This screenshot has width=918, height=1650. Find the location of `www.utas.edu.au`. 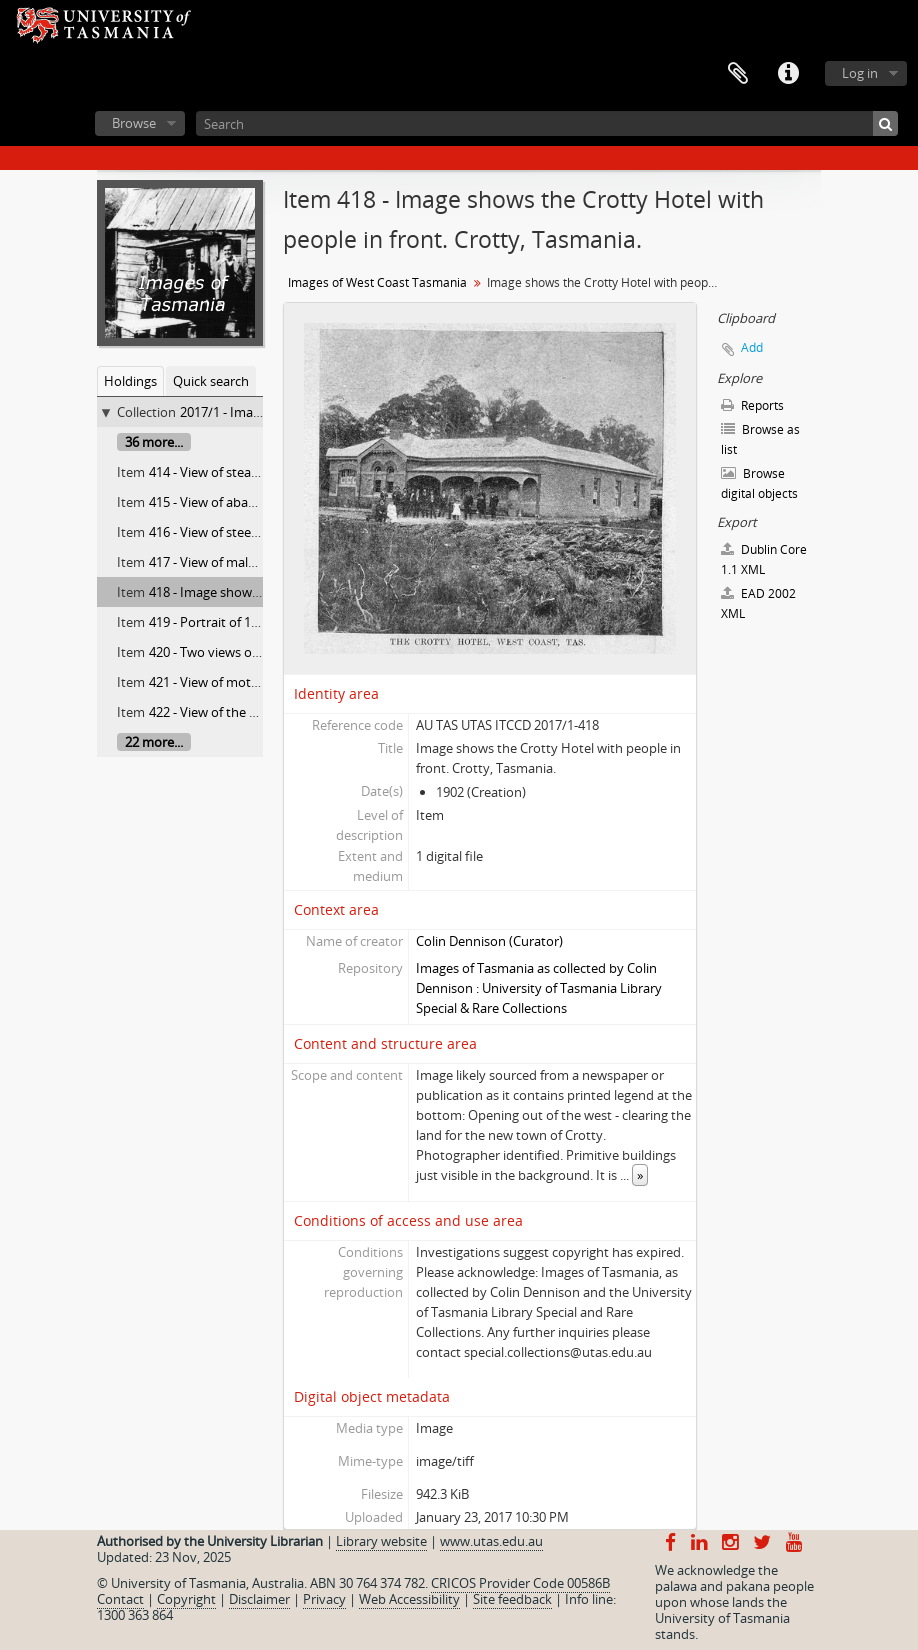

www.utas.edu.au is located at coordinates (491, 1541).